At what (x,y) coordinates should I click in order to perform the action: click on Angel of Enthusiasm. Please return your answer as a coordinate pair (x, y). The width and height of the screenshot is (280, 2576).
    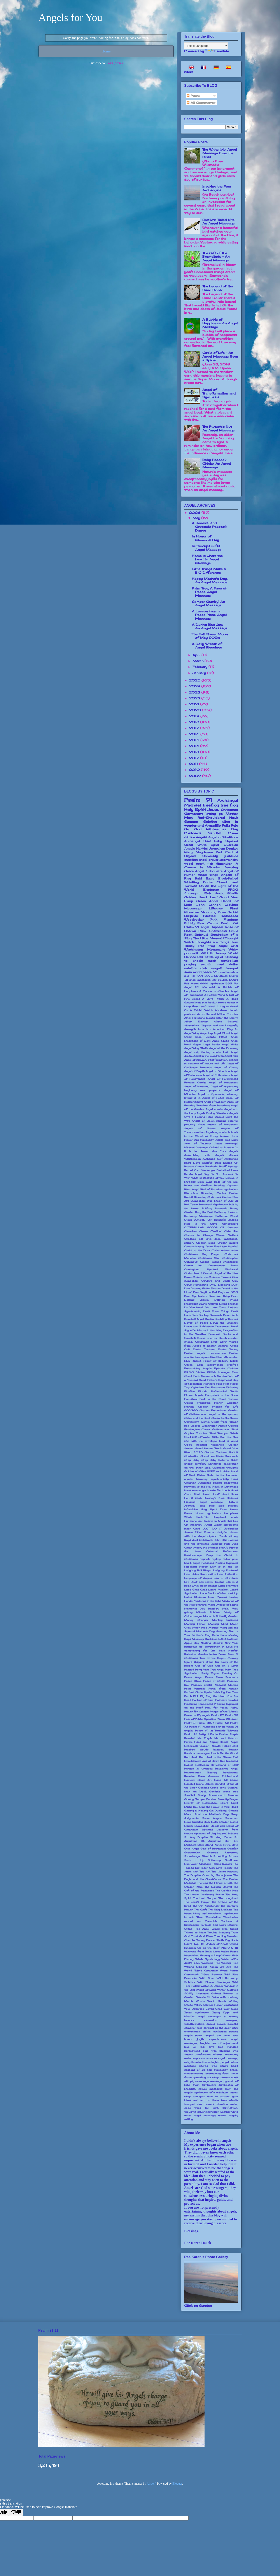
    Looking at the image, I should click on (216, 1075).